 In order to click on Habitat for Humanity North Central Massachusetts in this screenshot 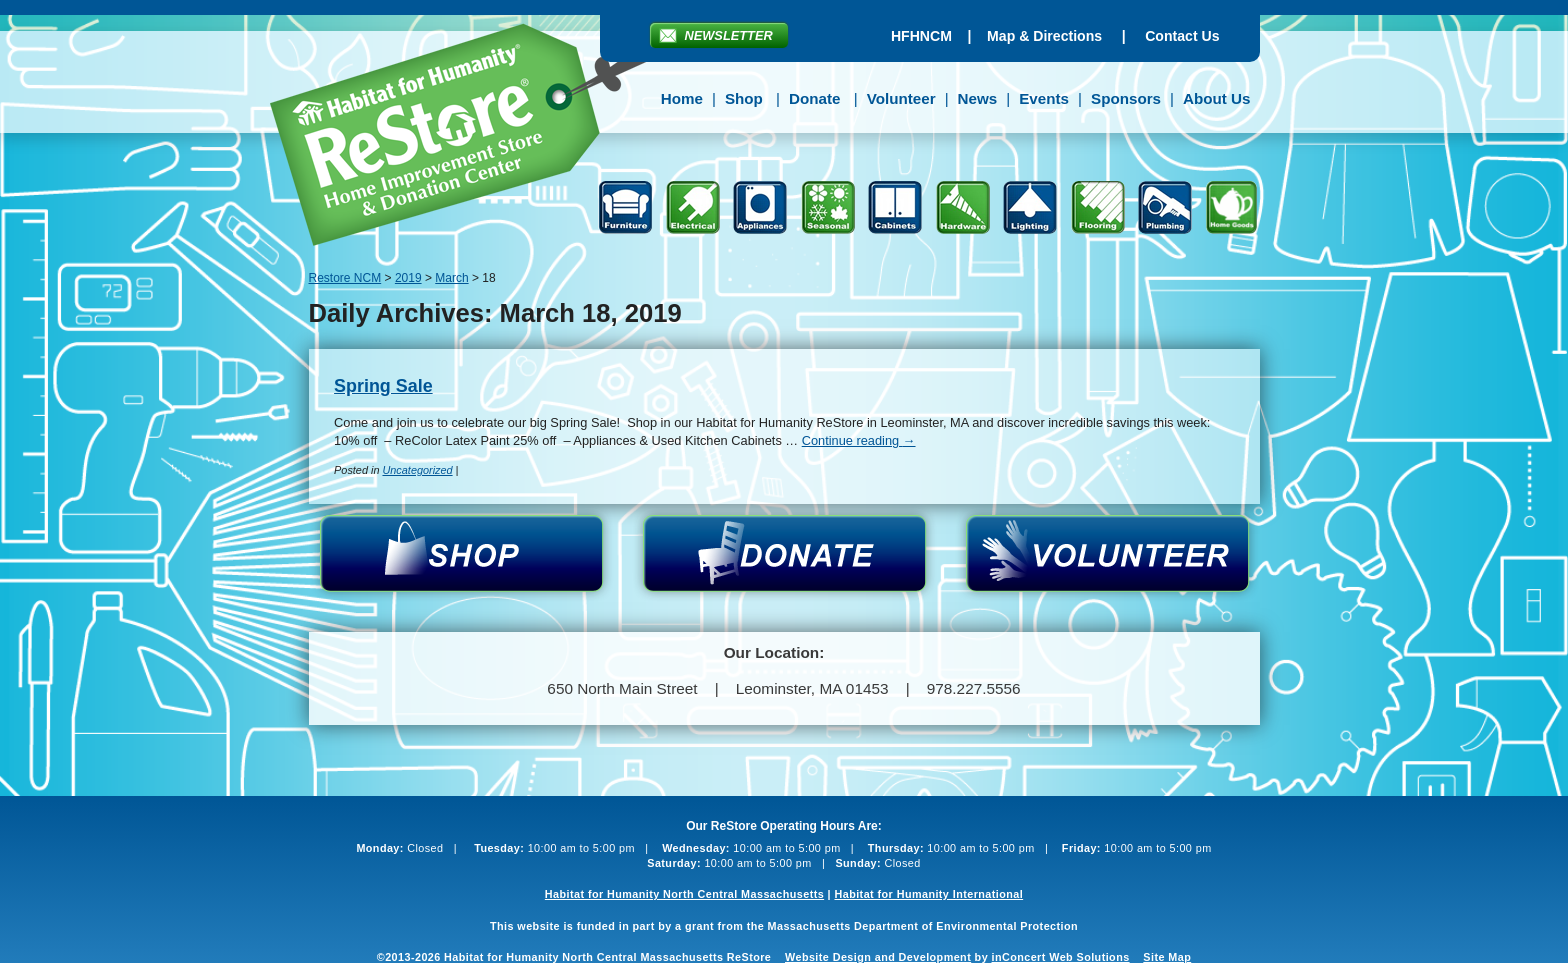, I will do `click(684, 894)`.